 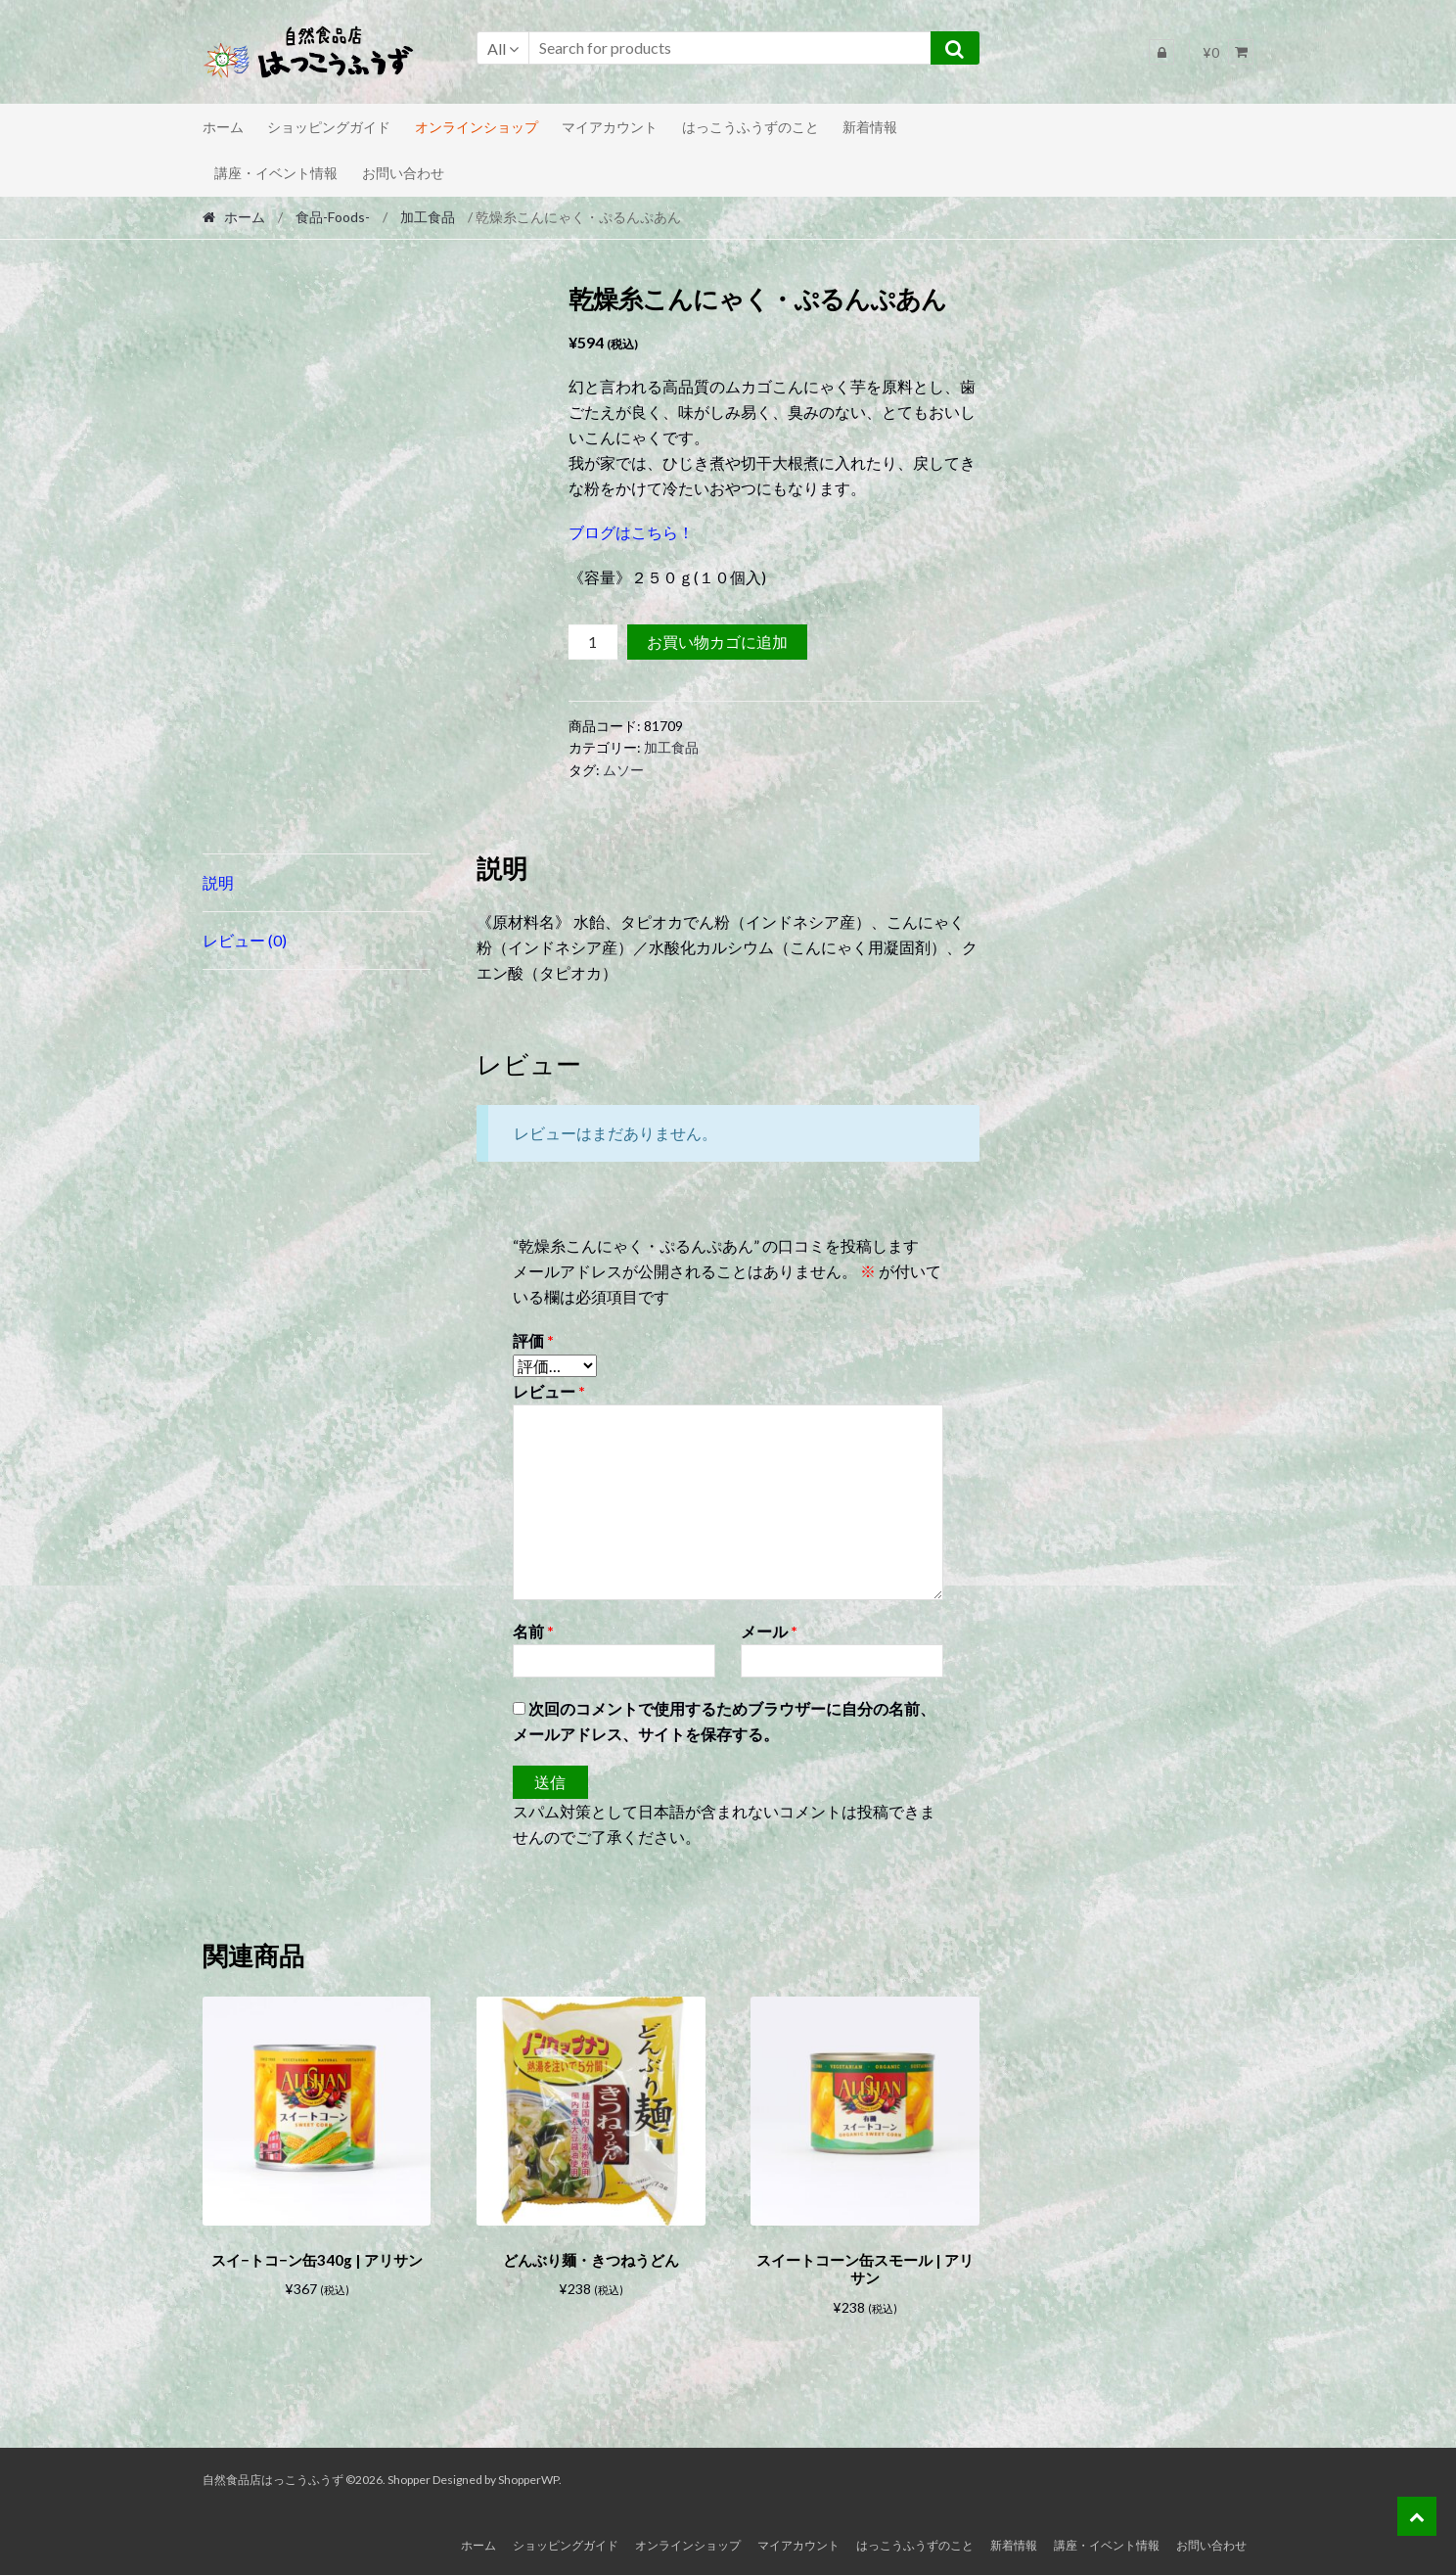 I want to click on メール, so click(x=769, y=1631).